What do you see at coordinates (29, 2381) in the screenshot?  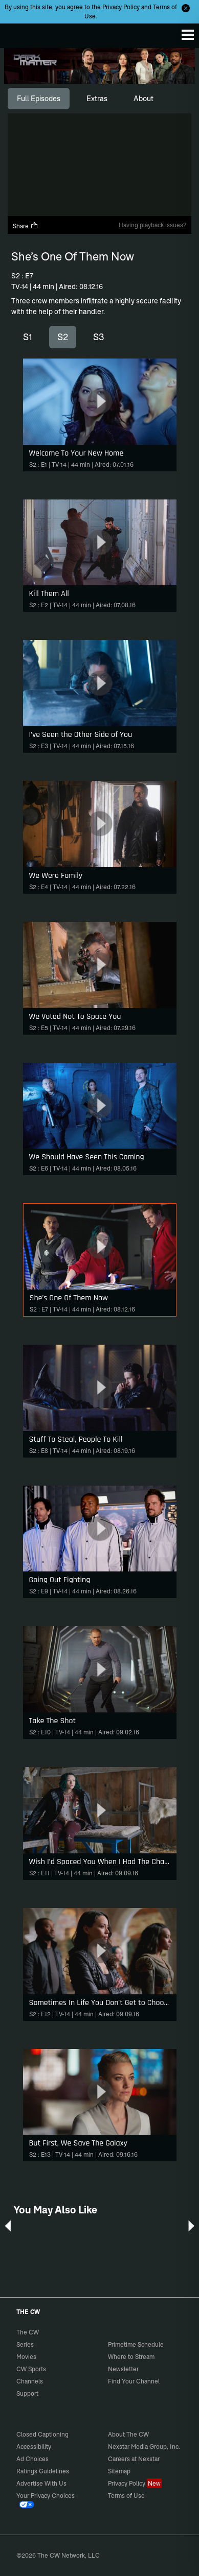 I see `Channels` at bounding box center [29, 2381].